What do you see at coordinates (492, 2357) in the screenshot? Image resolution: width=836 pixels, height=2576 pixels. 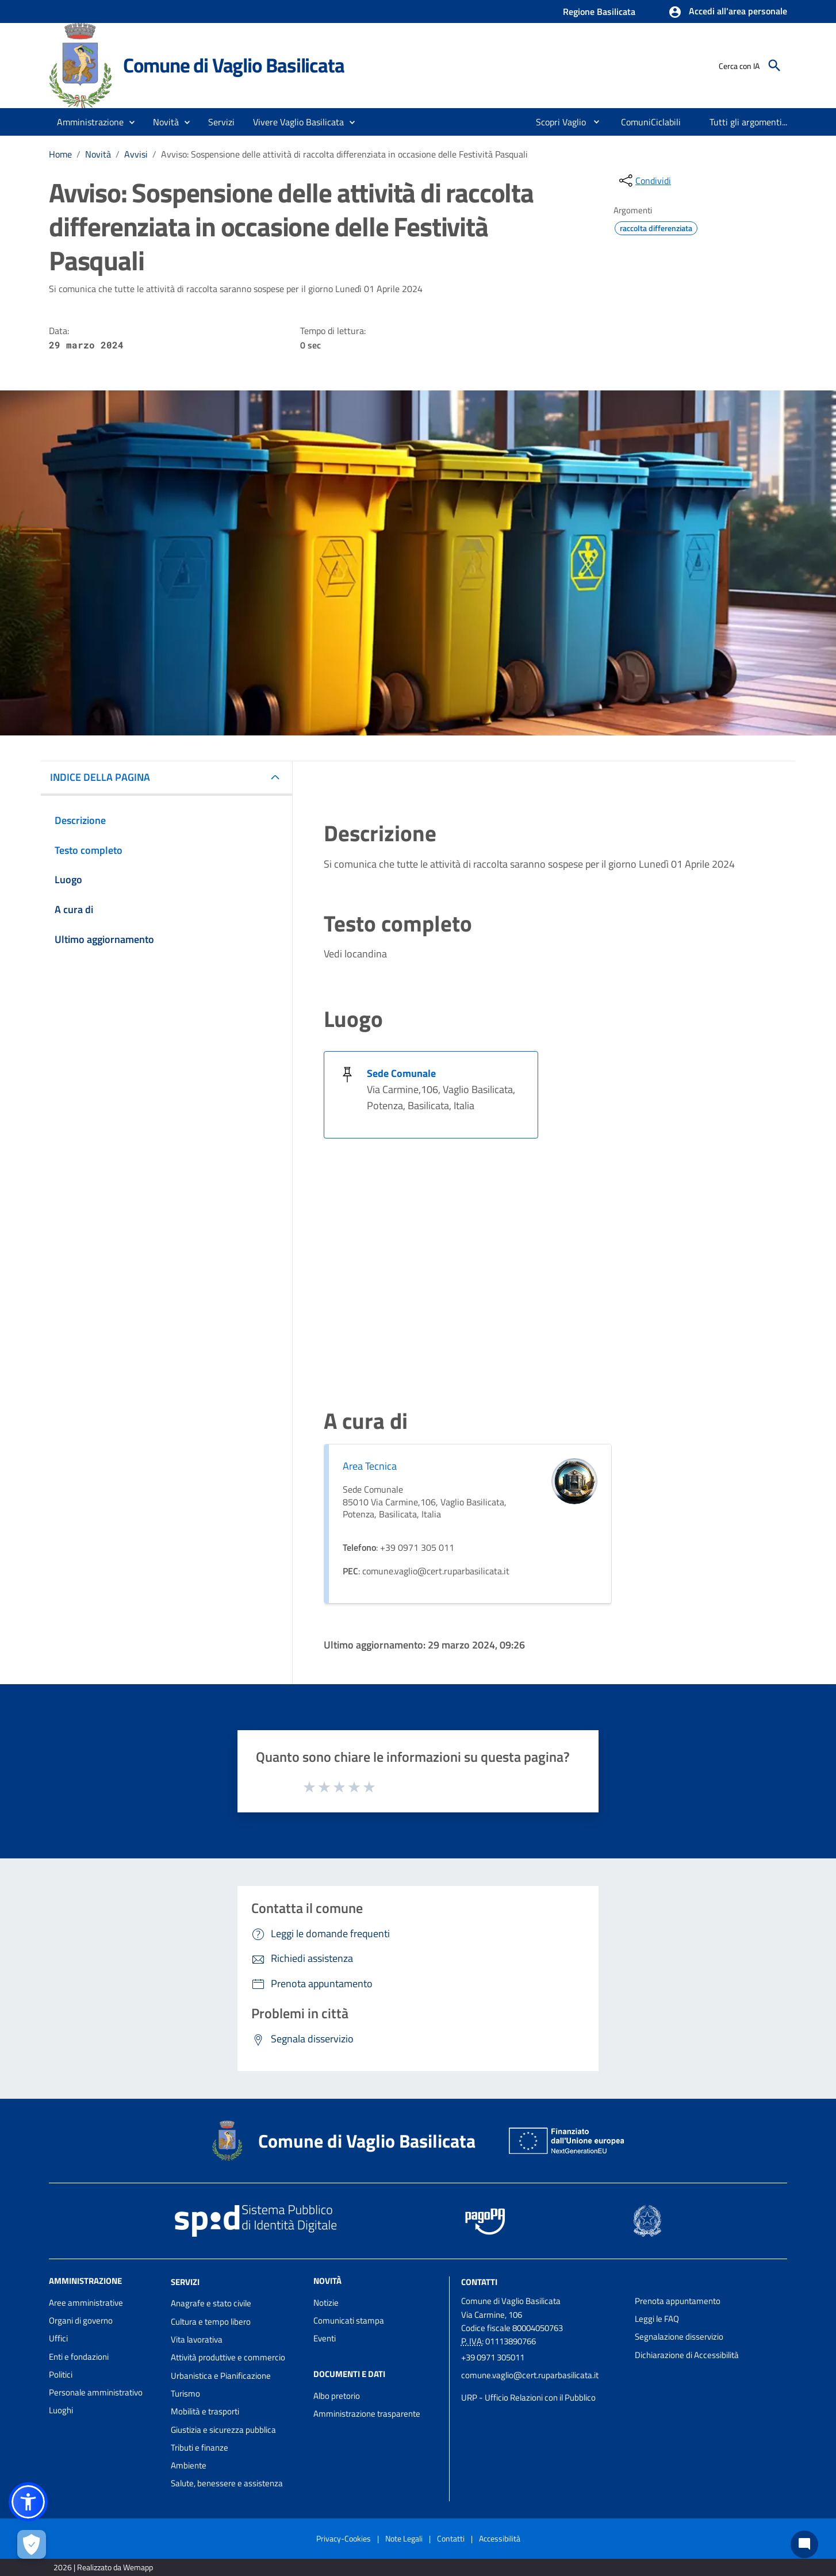 I see `+39 0971 305011` at bounding box center [492, 2357].